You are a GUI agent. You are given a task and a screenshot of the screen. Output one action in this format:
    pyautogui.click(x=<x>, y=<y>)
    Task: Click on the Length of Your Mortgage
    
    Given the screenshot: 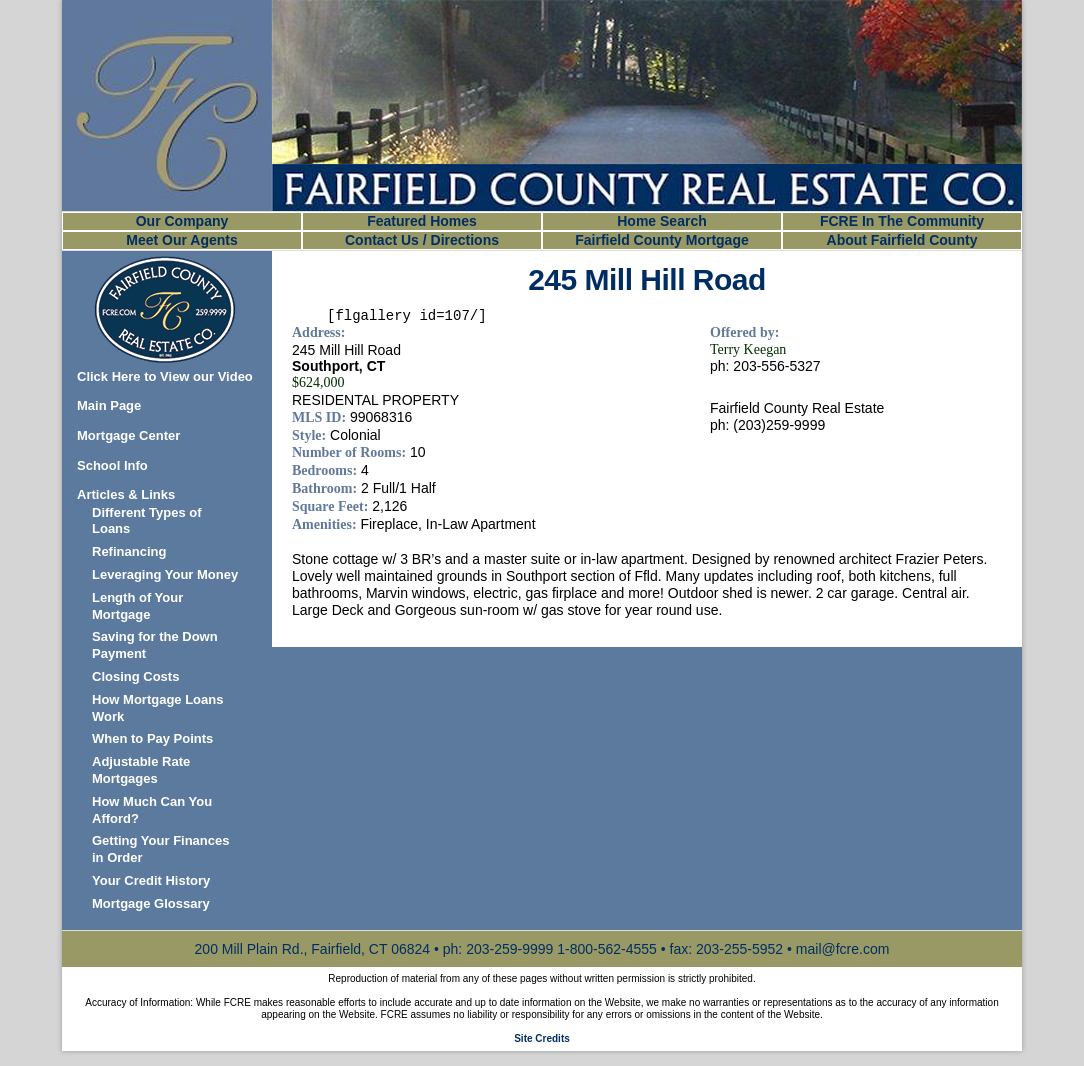 What is the action you would take?
    pyautogui.click(x=137, y=606)
    